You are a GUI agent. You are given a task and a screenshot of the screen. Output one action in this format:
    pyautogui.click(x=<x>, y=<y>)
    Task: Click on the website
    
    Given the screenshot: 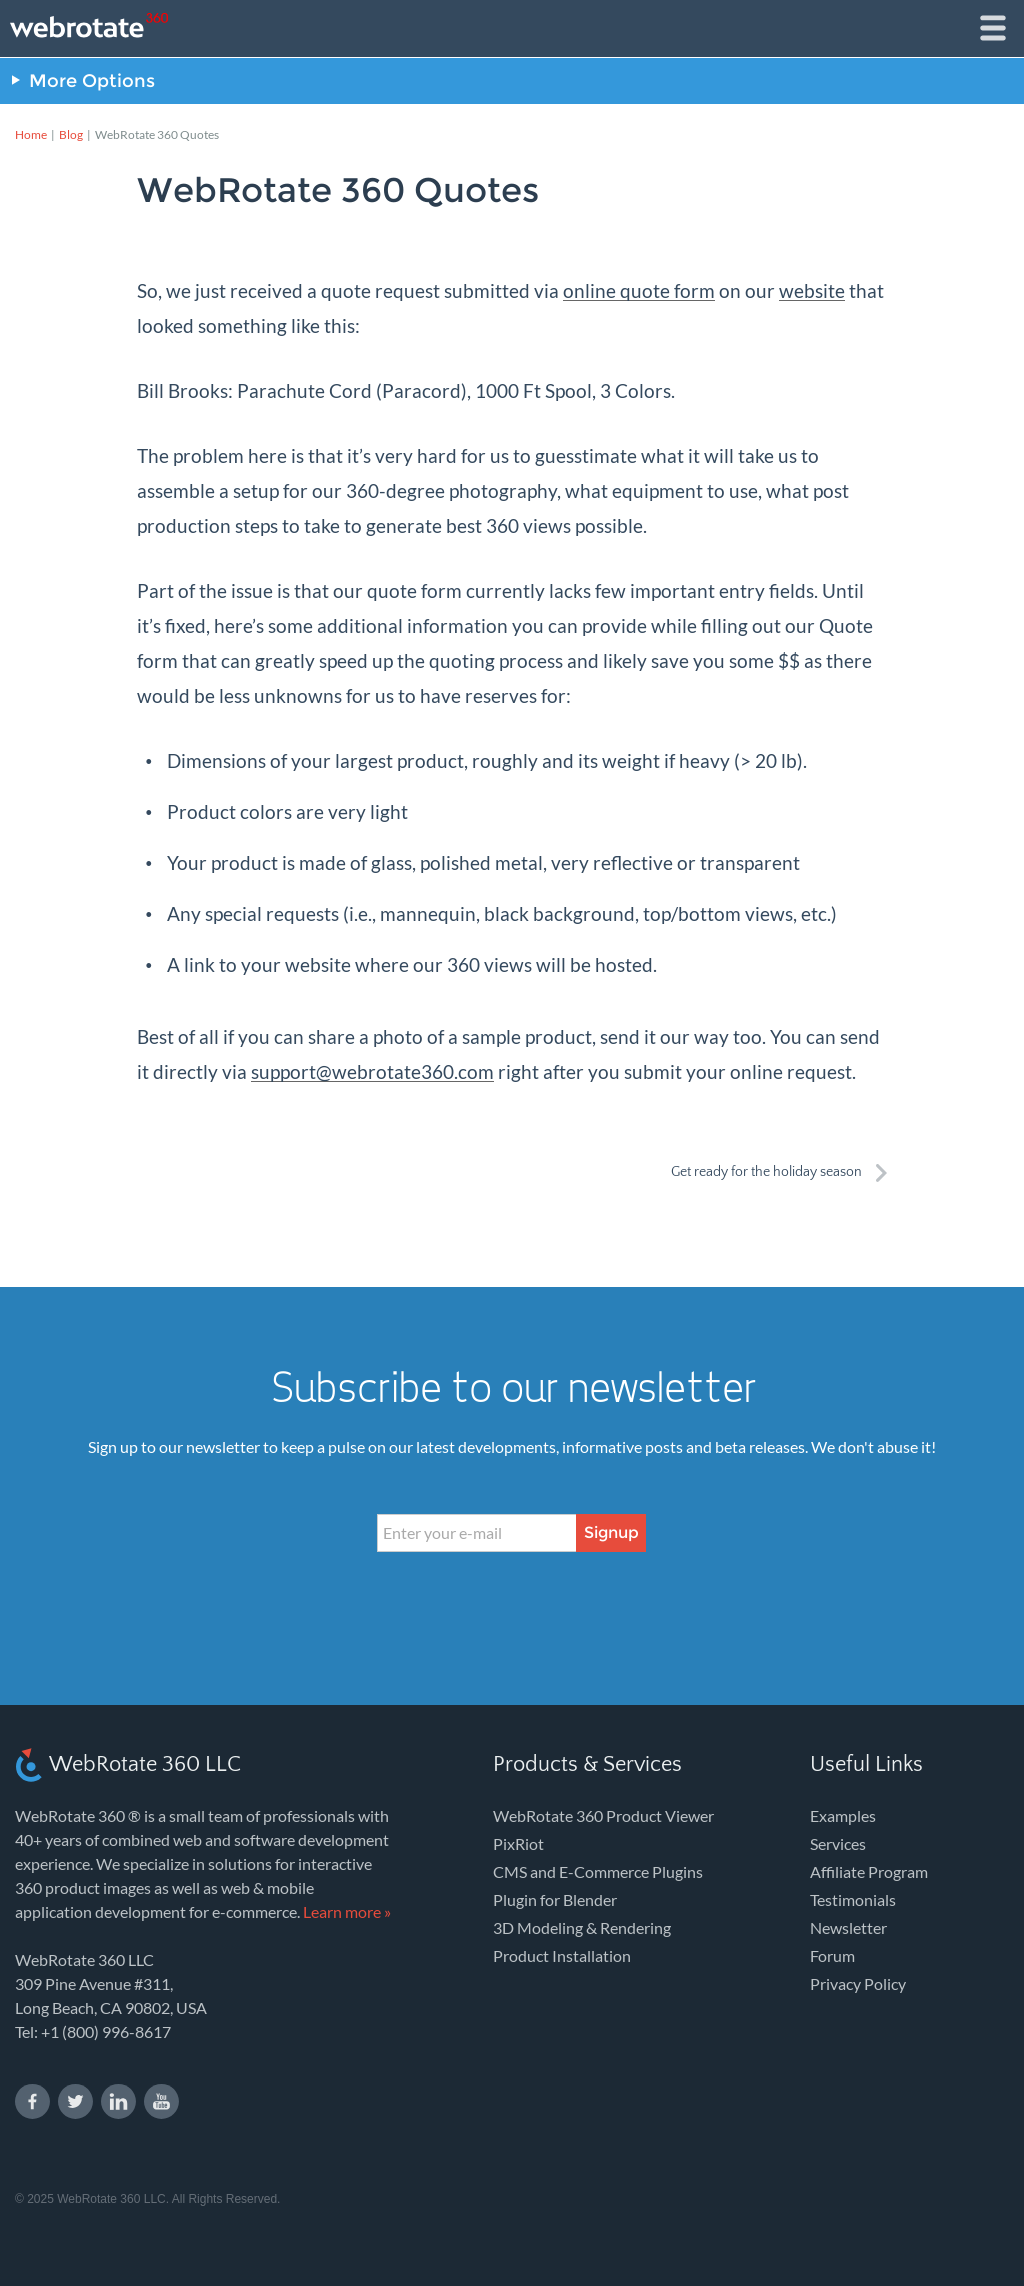 What is the action you would take?
    pyautogui.click(x=812, y=290)
    